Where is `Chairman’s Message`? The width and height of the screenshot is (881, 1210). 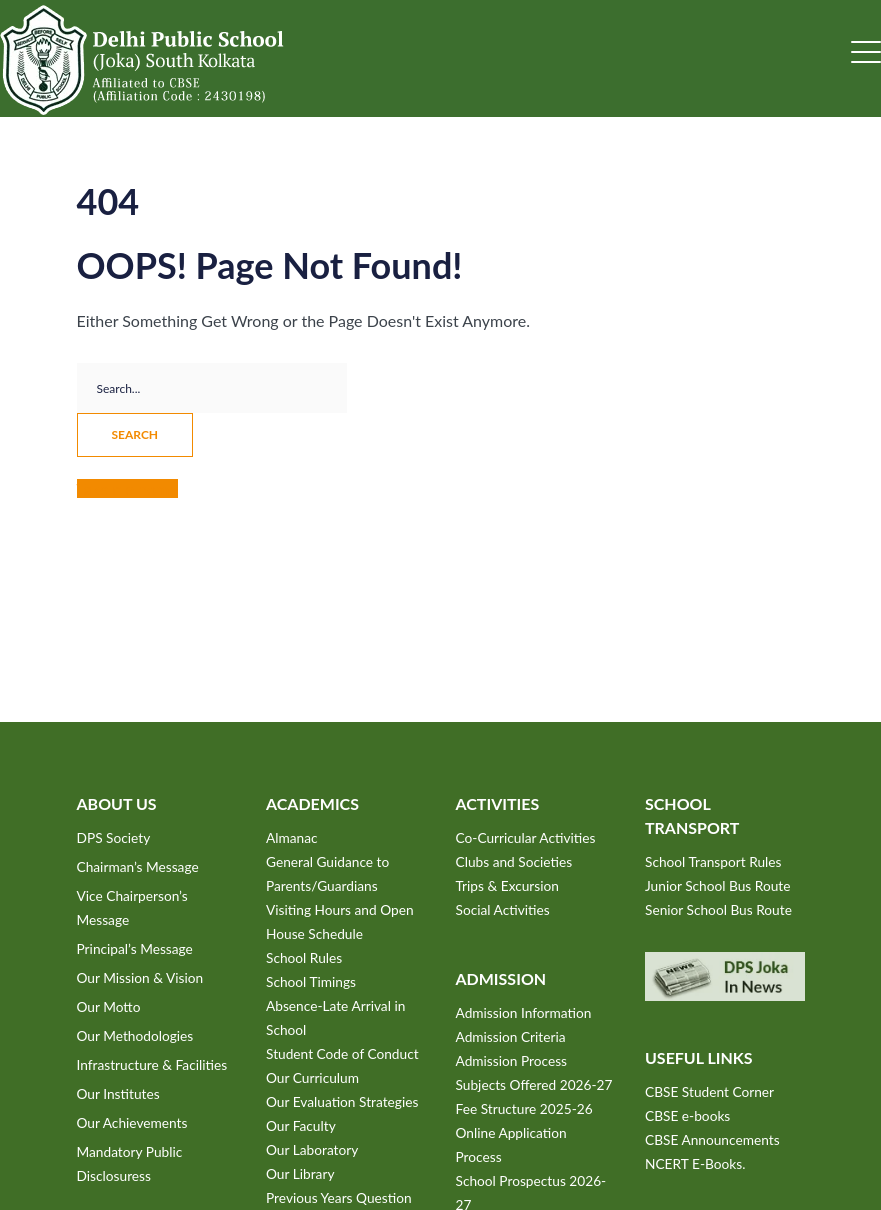 Chairman’s Message is located at coordinates (138, 866).